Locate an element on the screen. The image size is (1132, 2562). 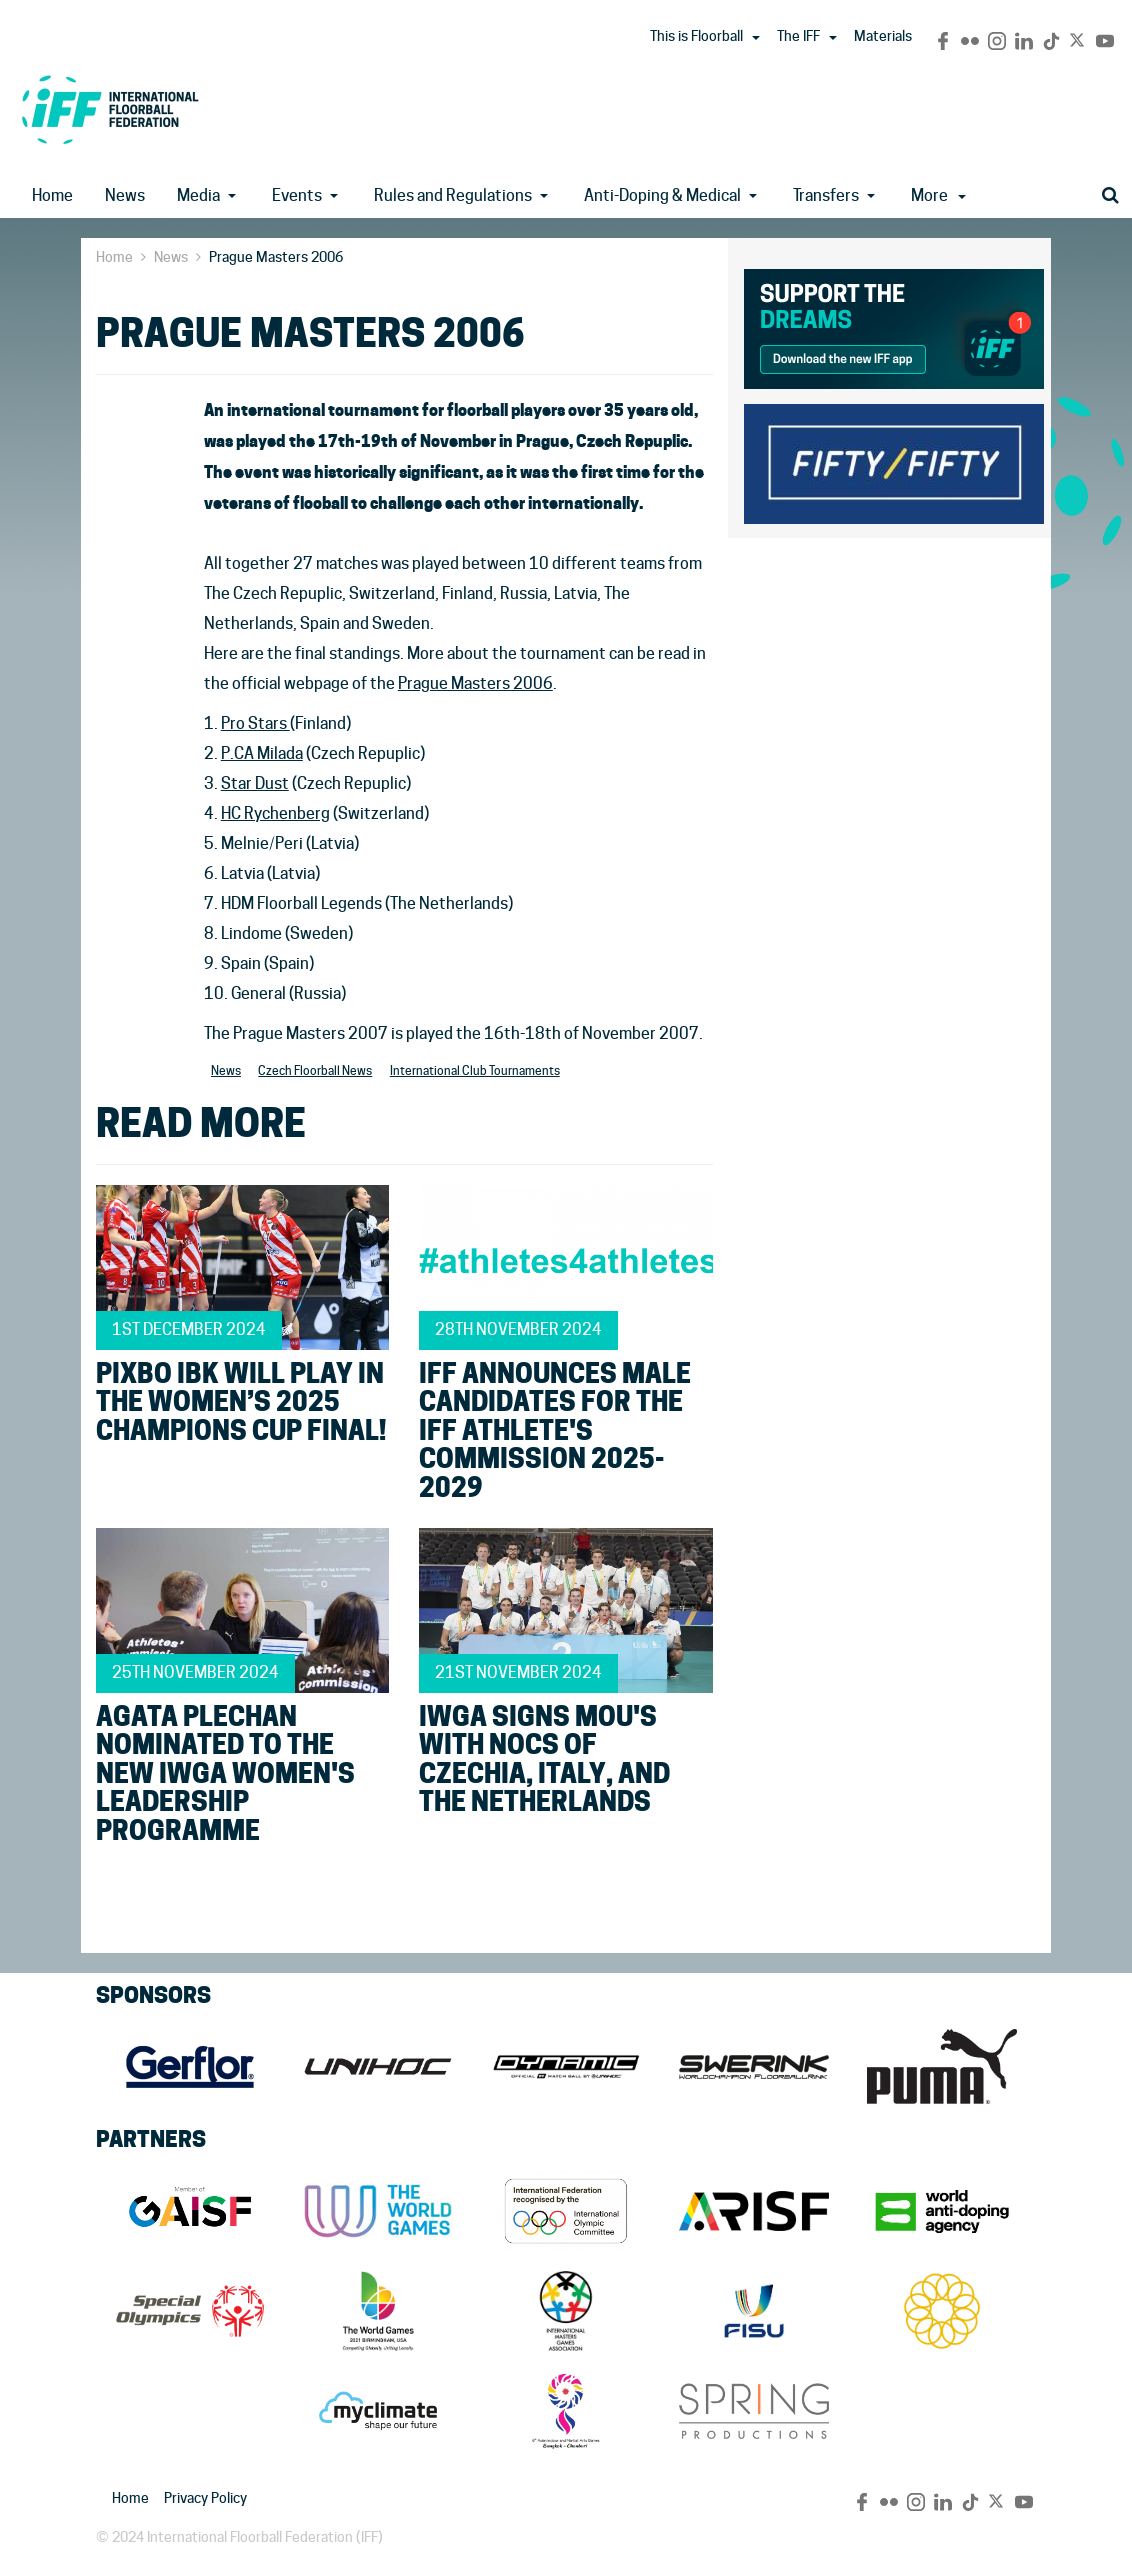
Rules and Regulations is located at coordinates (453, 195).